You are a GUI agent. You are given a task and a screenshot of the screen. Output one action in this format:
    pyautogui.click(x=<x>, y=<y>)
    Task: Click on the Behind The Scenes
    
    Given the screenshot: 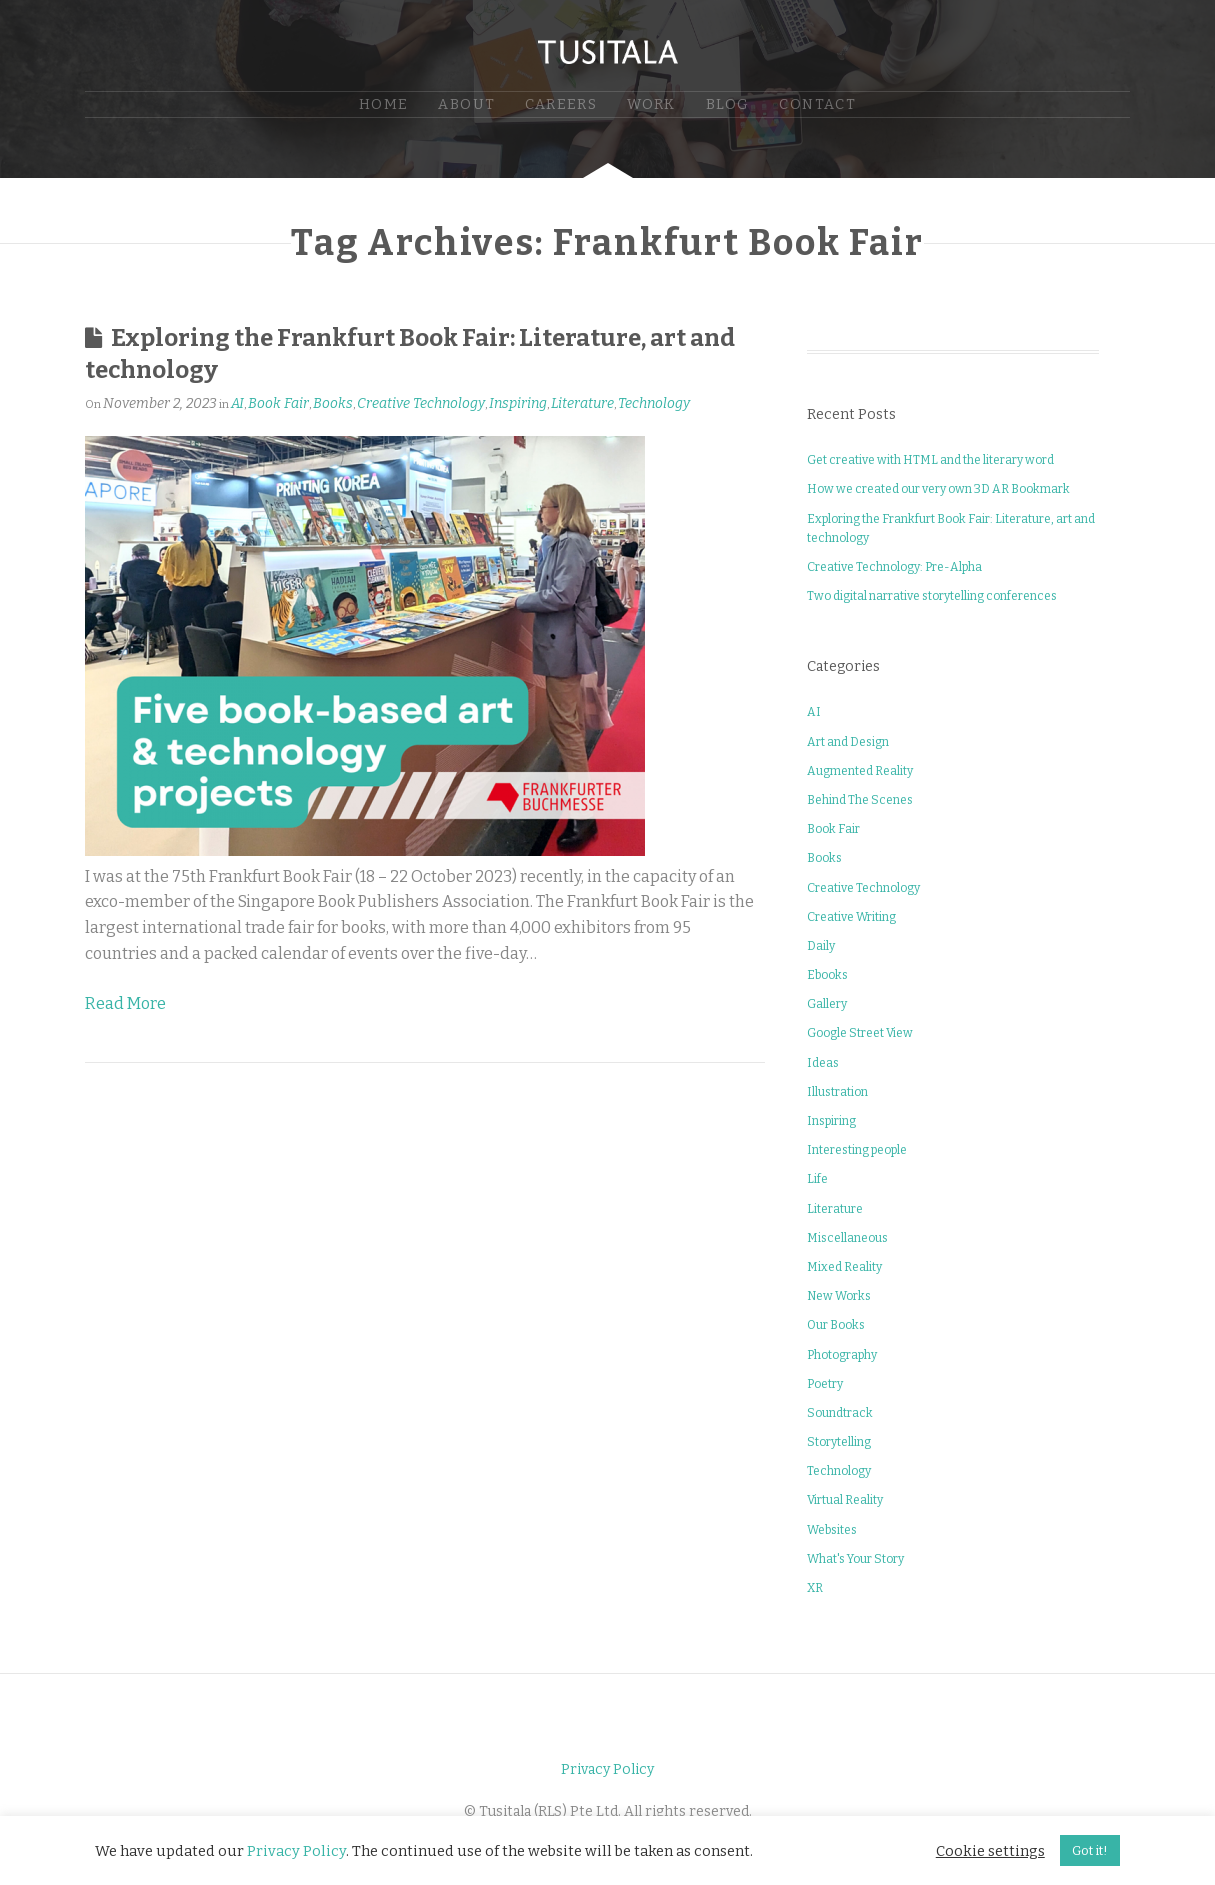 What is the action you would take?
    pyautogui.click(x=860, y=800)
    